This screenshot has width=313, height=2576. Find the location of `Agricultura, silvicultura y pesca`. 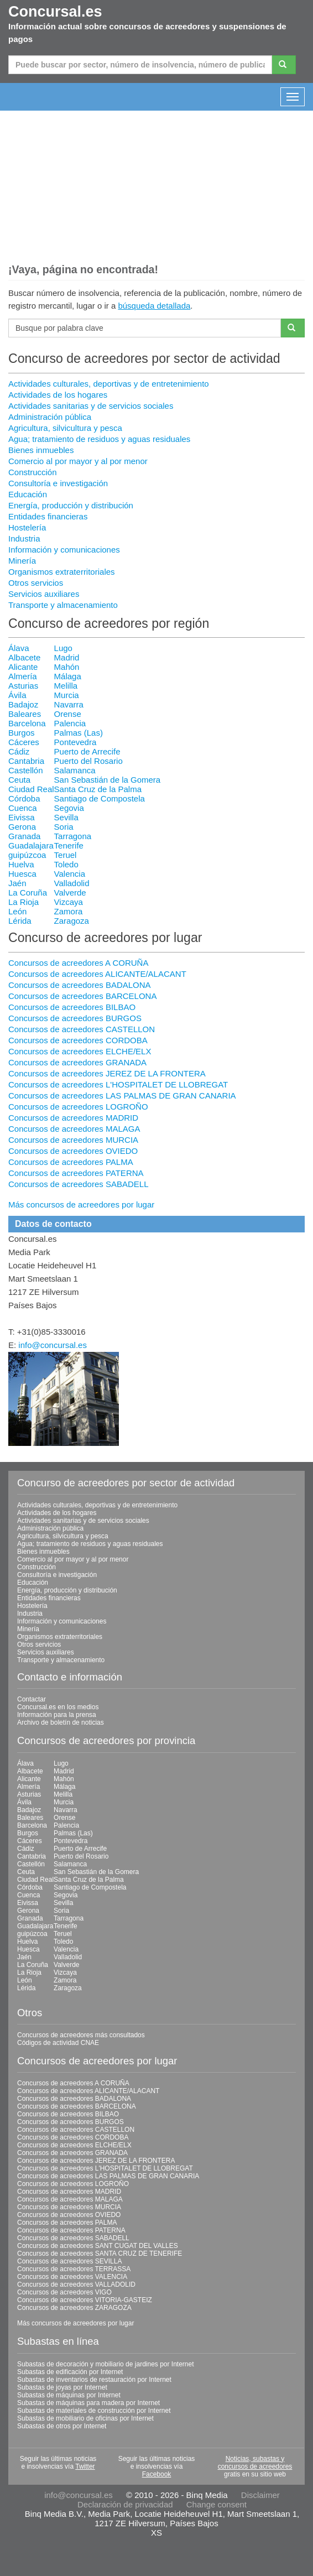

Agricultura, silvicultura y pesca is located at coordinates (65, 428).